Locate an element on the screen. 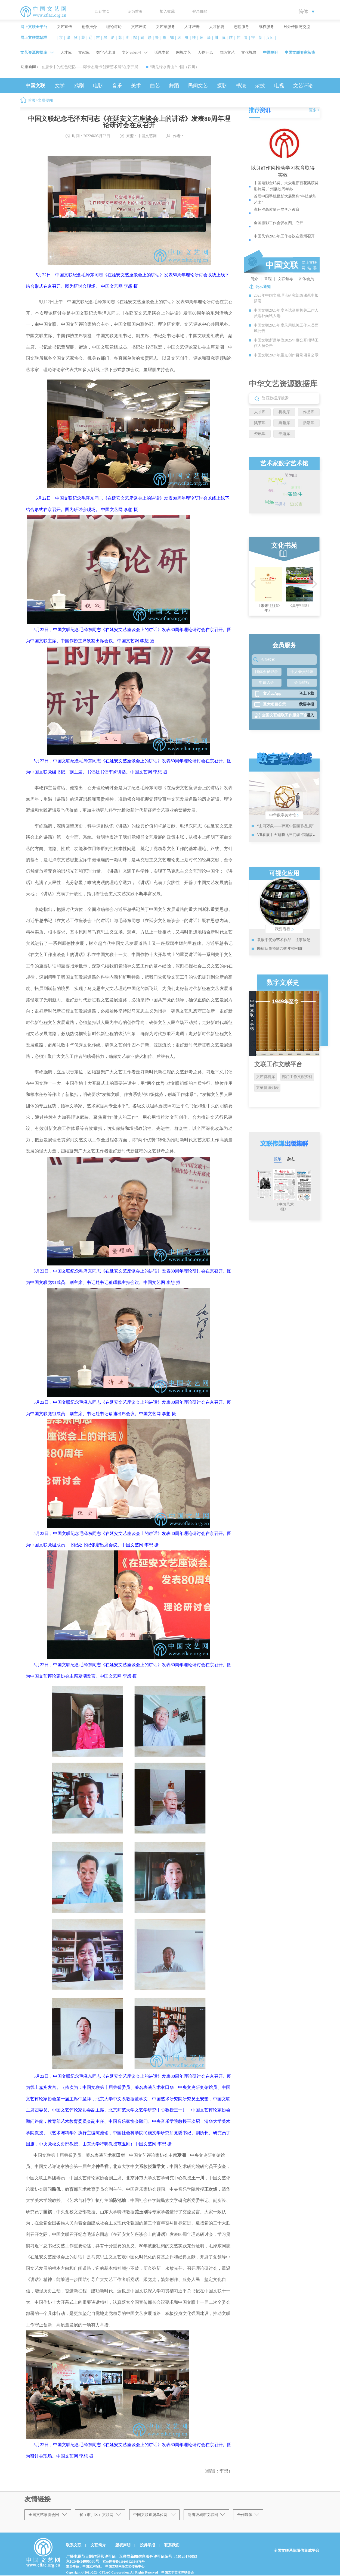 This screenshot has width=340, height=2576. 我要申报 is located at coordinates (306, 704).